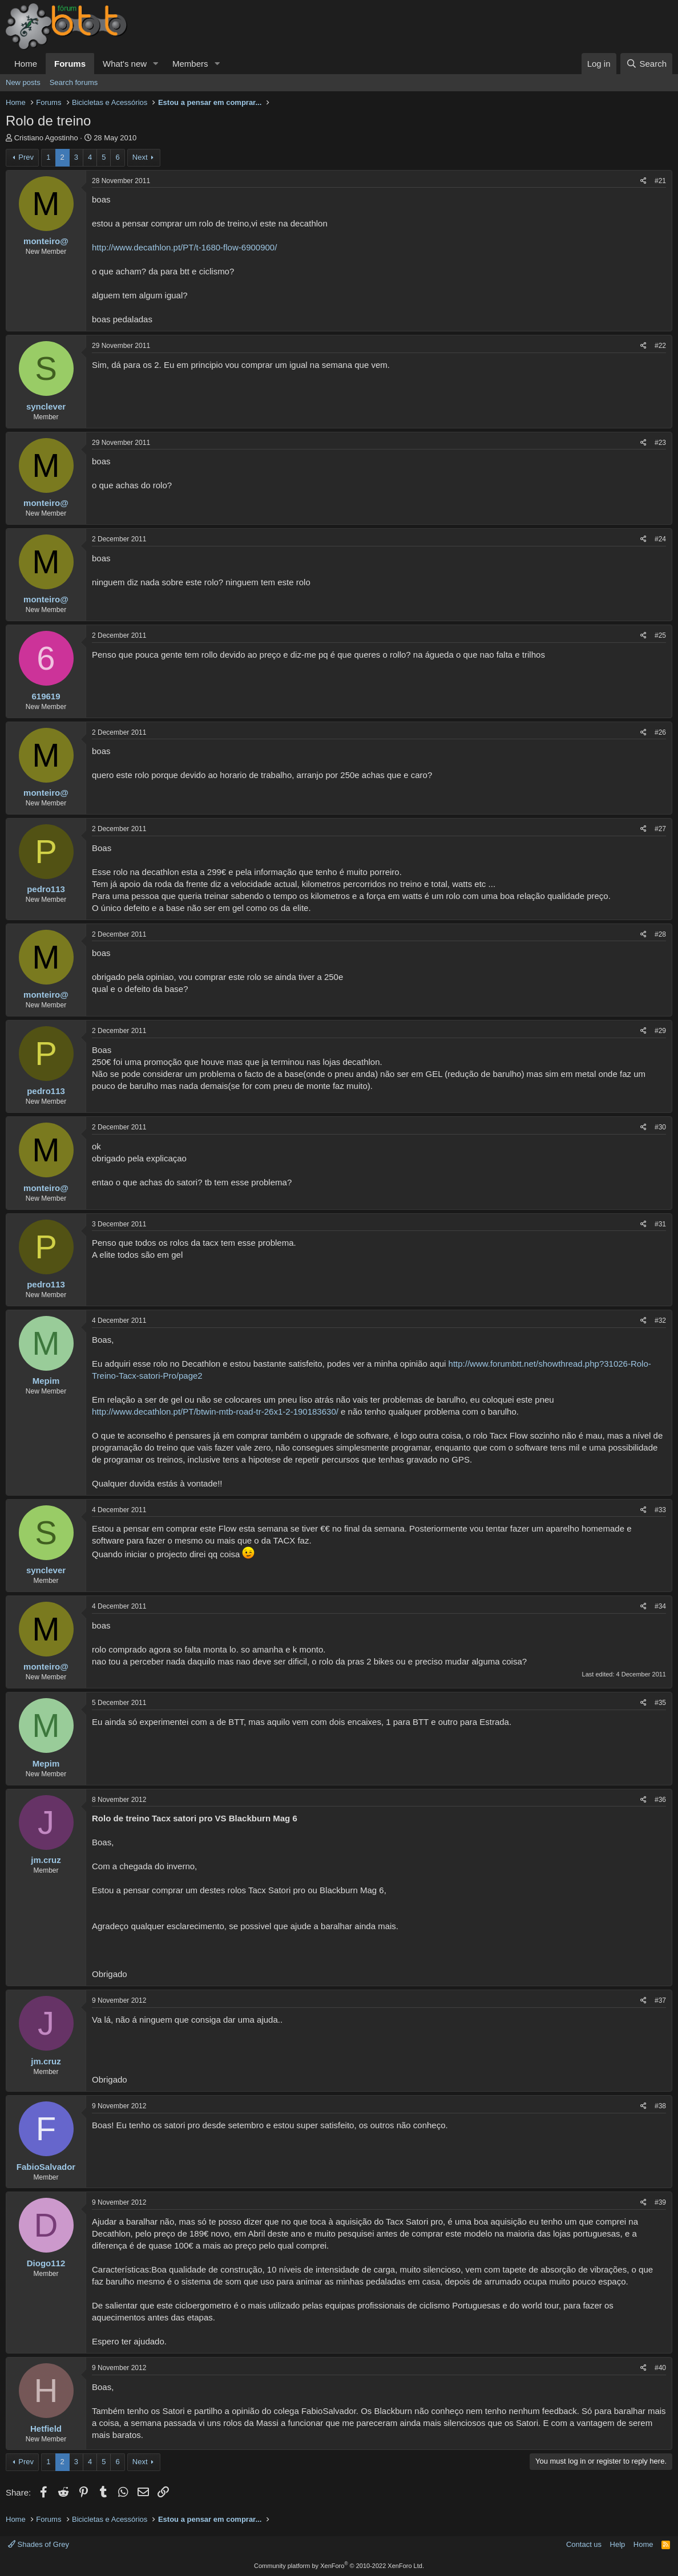 The width and height of the screenshot is (678, 2576). What do you see at coordinates (74, 82) in the screenshot?
I see `Search forums` at bounding box center [74, 82].